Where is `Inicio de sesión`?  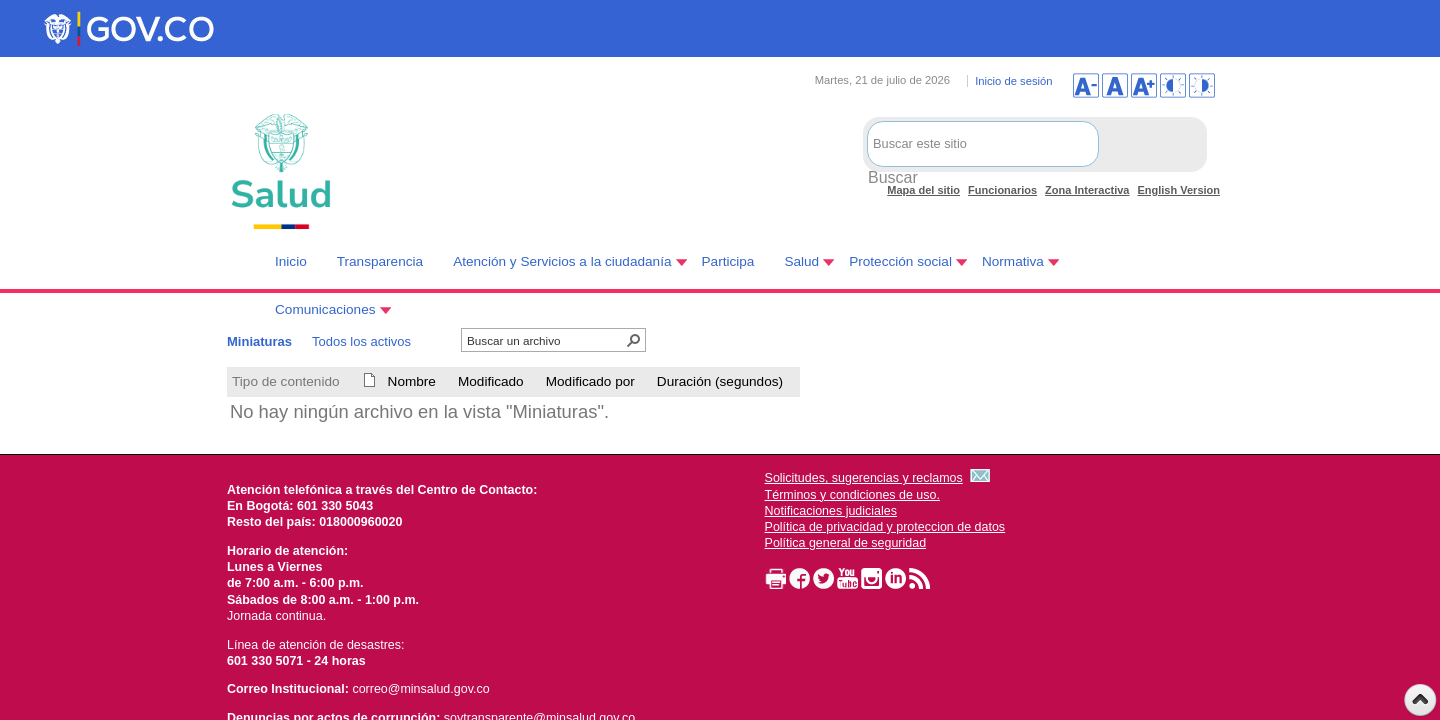
Inicio de sesión is located at coordinates (1013, 81).